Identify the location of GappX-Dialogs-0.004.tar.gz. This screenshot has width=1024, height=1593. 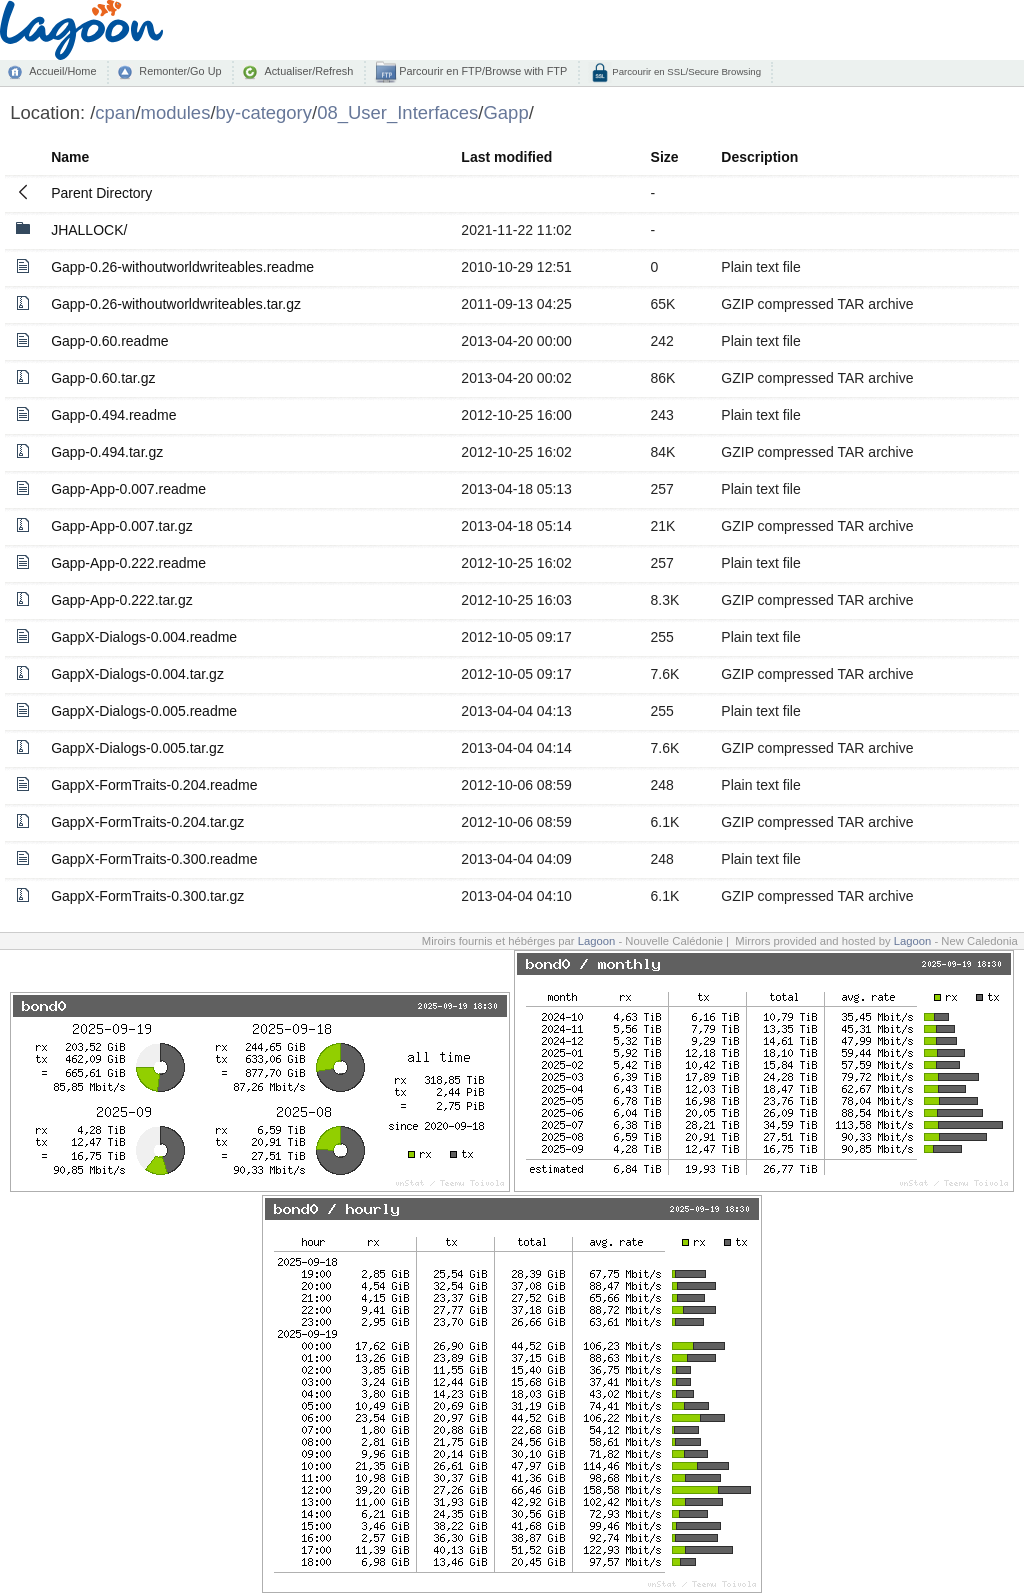
(137, 674).